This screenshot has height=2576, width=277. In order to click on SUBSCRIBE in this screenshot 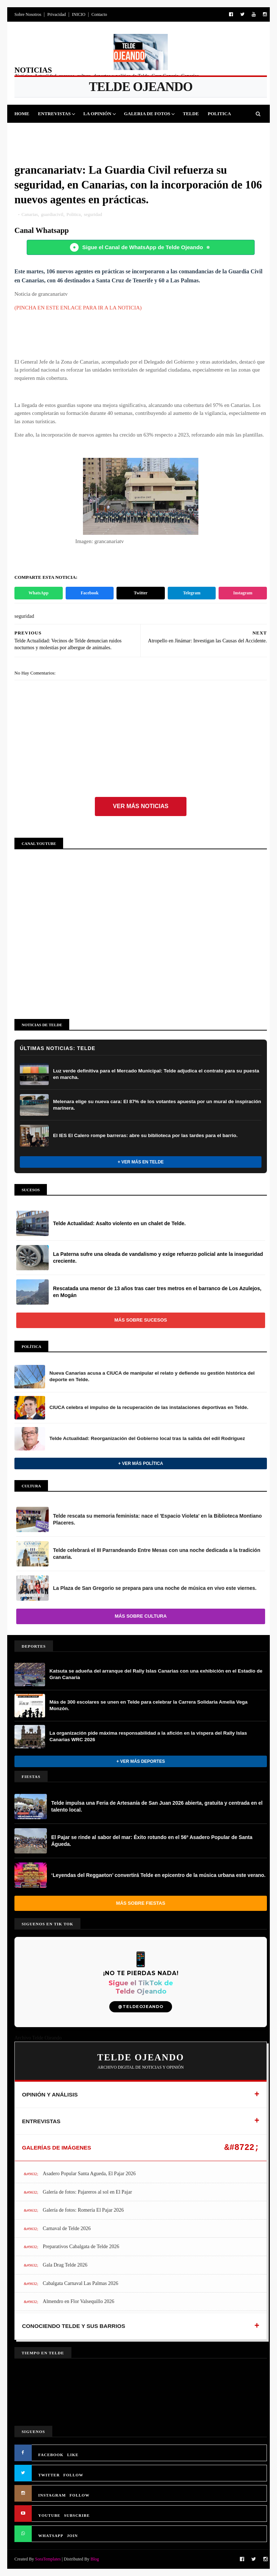, I will do `click(76, 2515)`.